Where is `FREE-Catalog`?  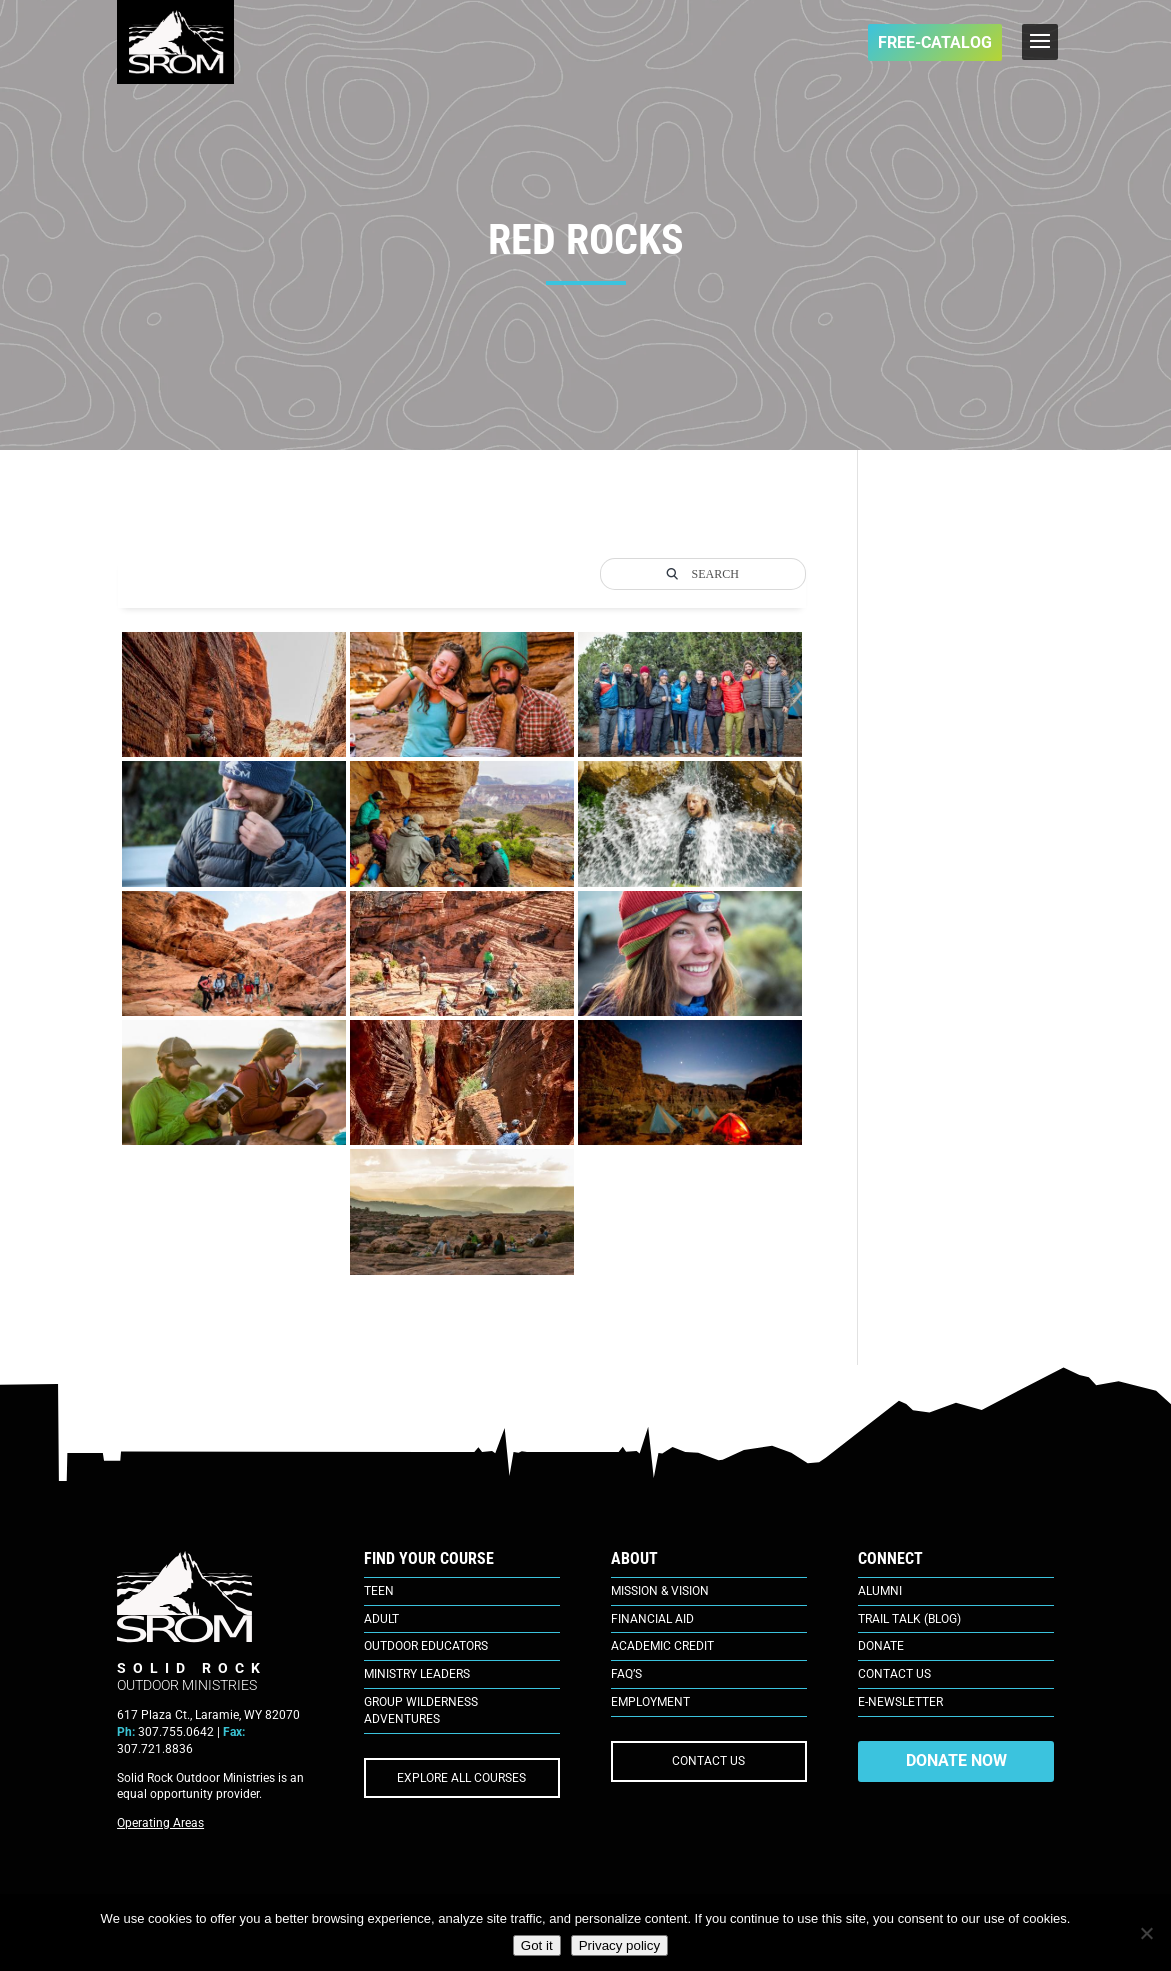 FREE-Catalog is located at coordinates (935, 42).